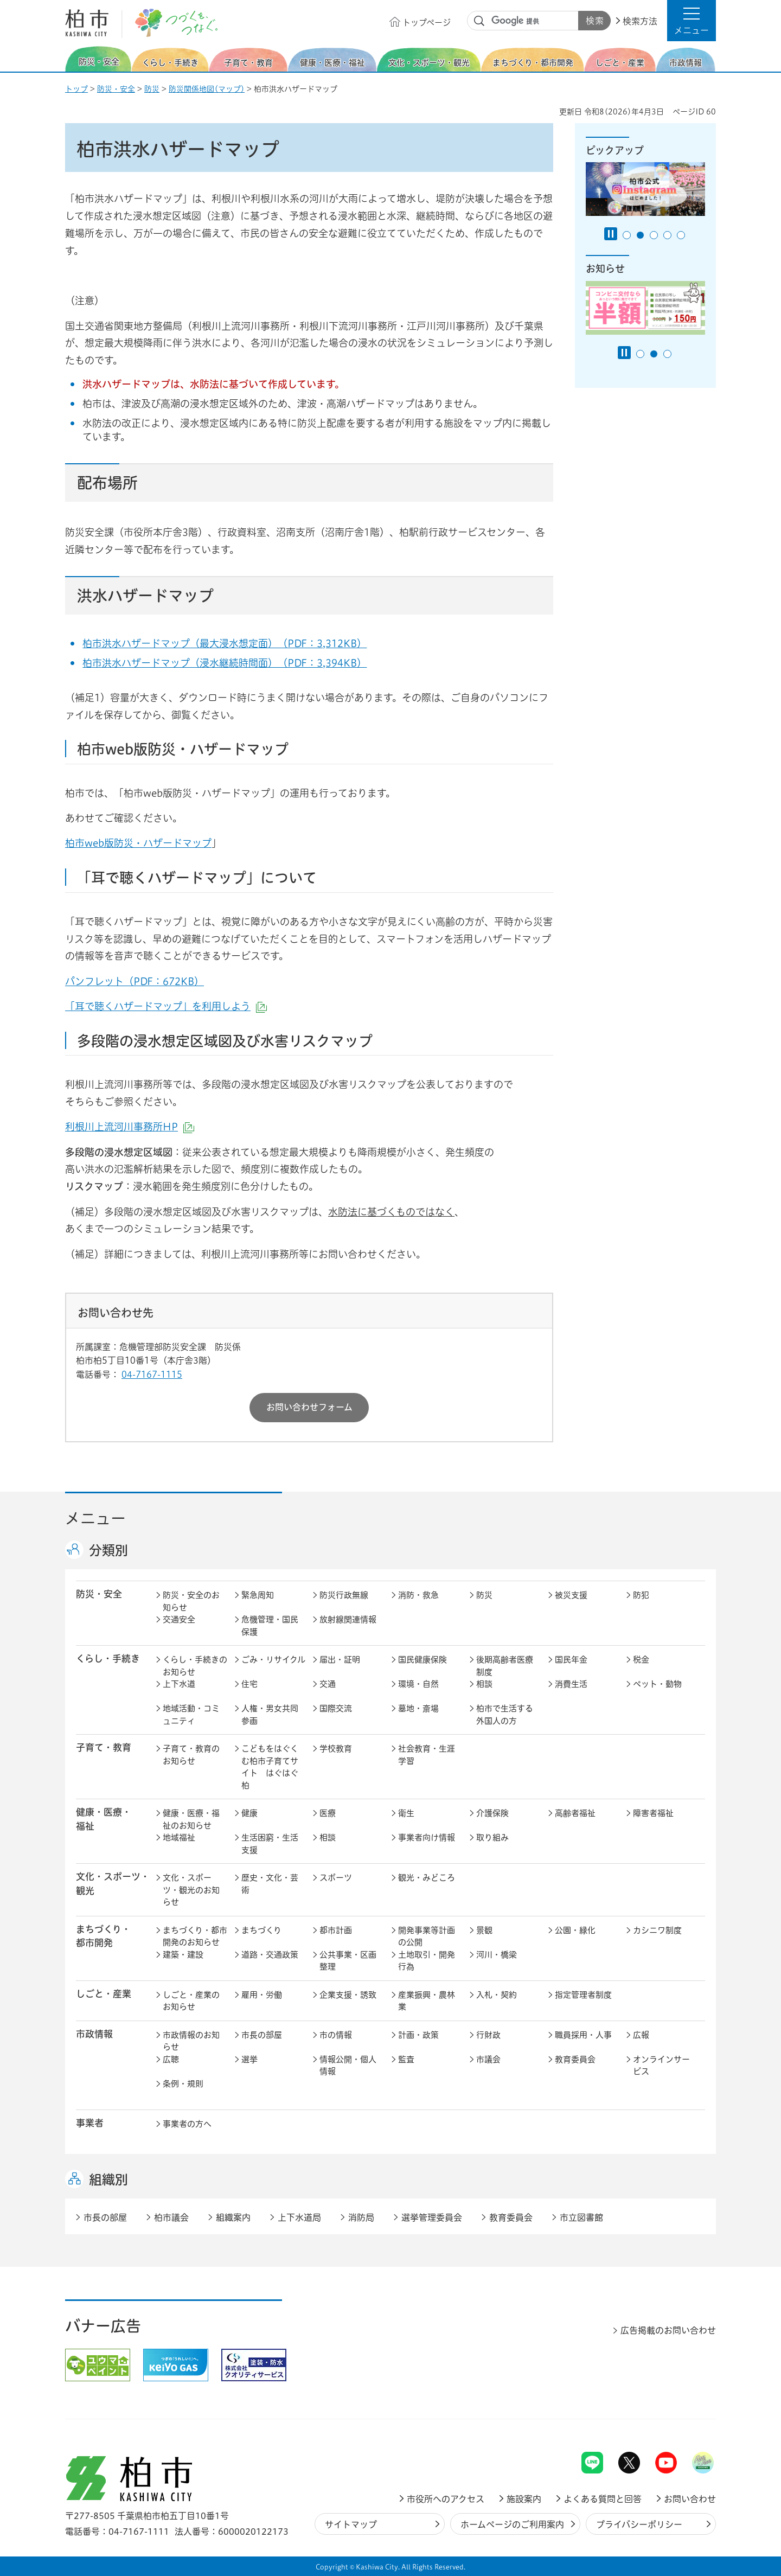 This screenshot has height=2576, width=781. What do you see at coordinates (191, 2041) in the screenshot?
I see `市政情報のお知らせ` at bounding box center [191, 2041].